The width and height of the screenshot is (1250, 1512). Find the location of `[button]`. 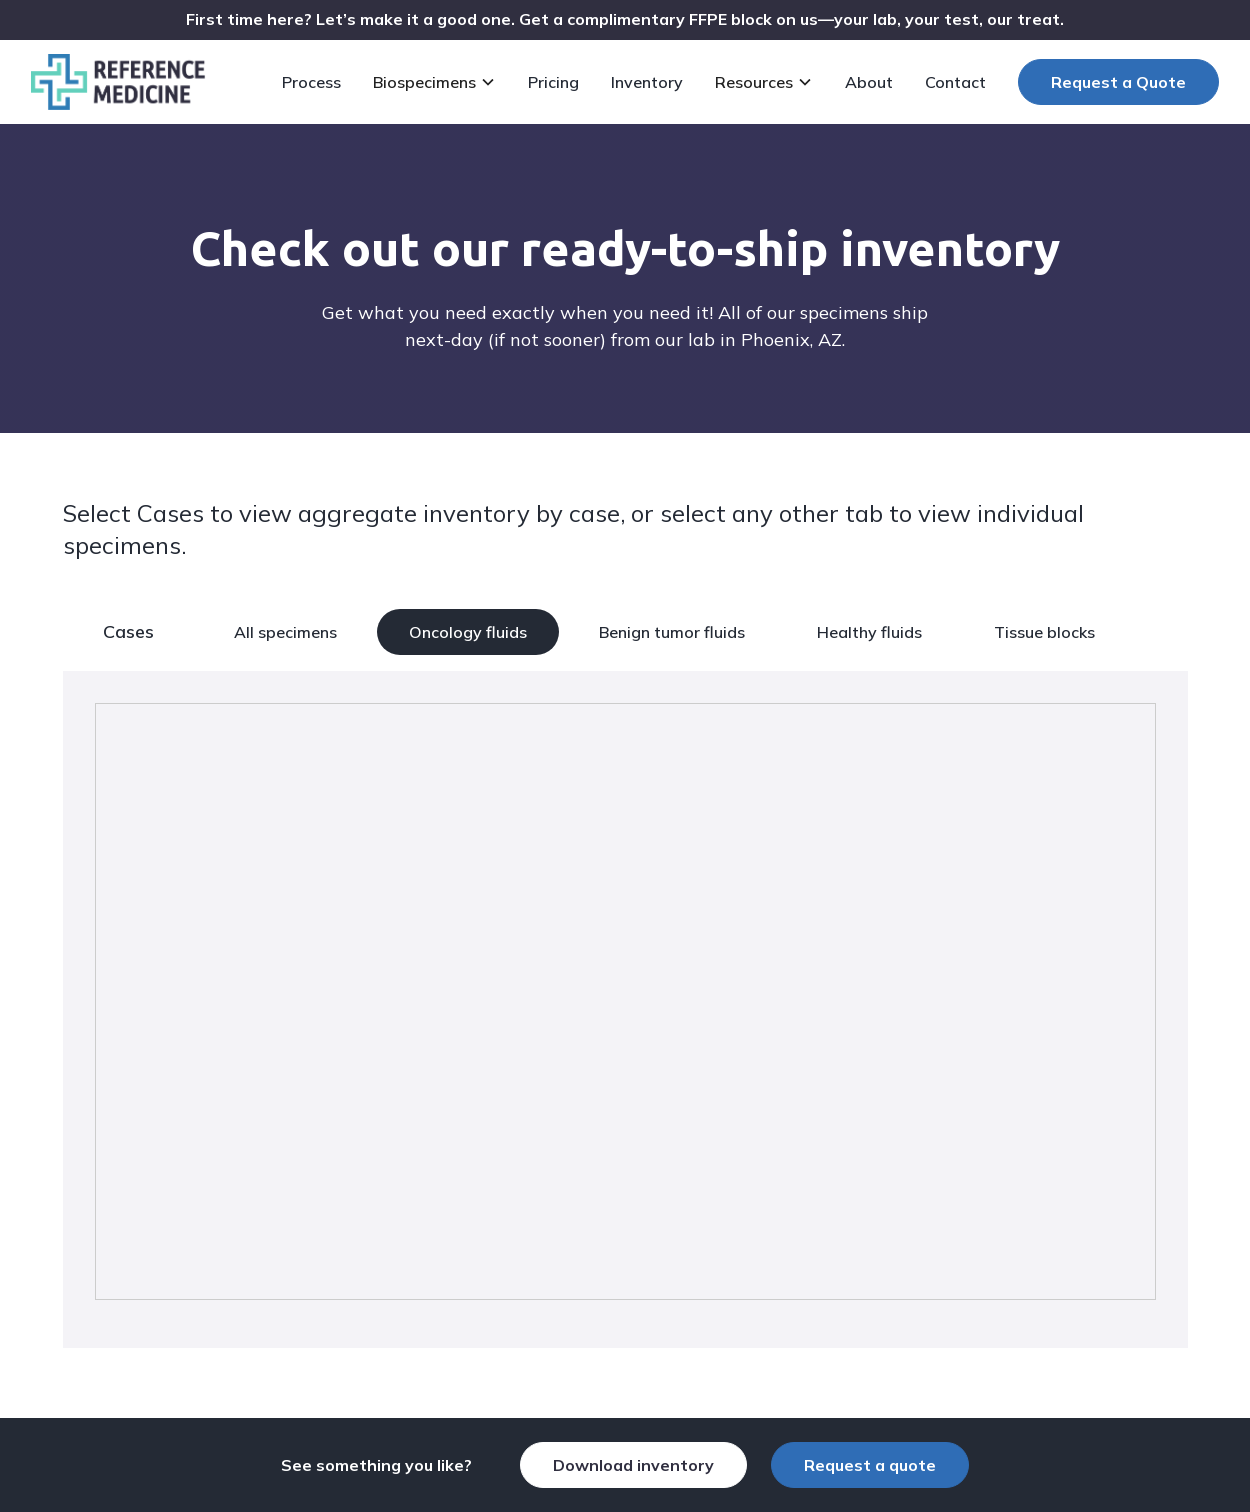

[button] is located at coordinates (438, 82).